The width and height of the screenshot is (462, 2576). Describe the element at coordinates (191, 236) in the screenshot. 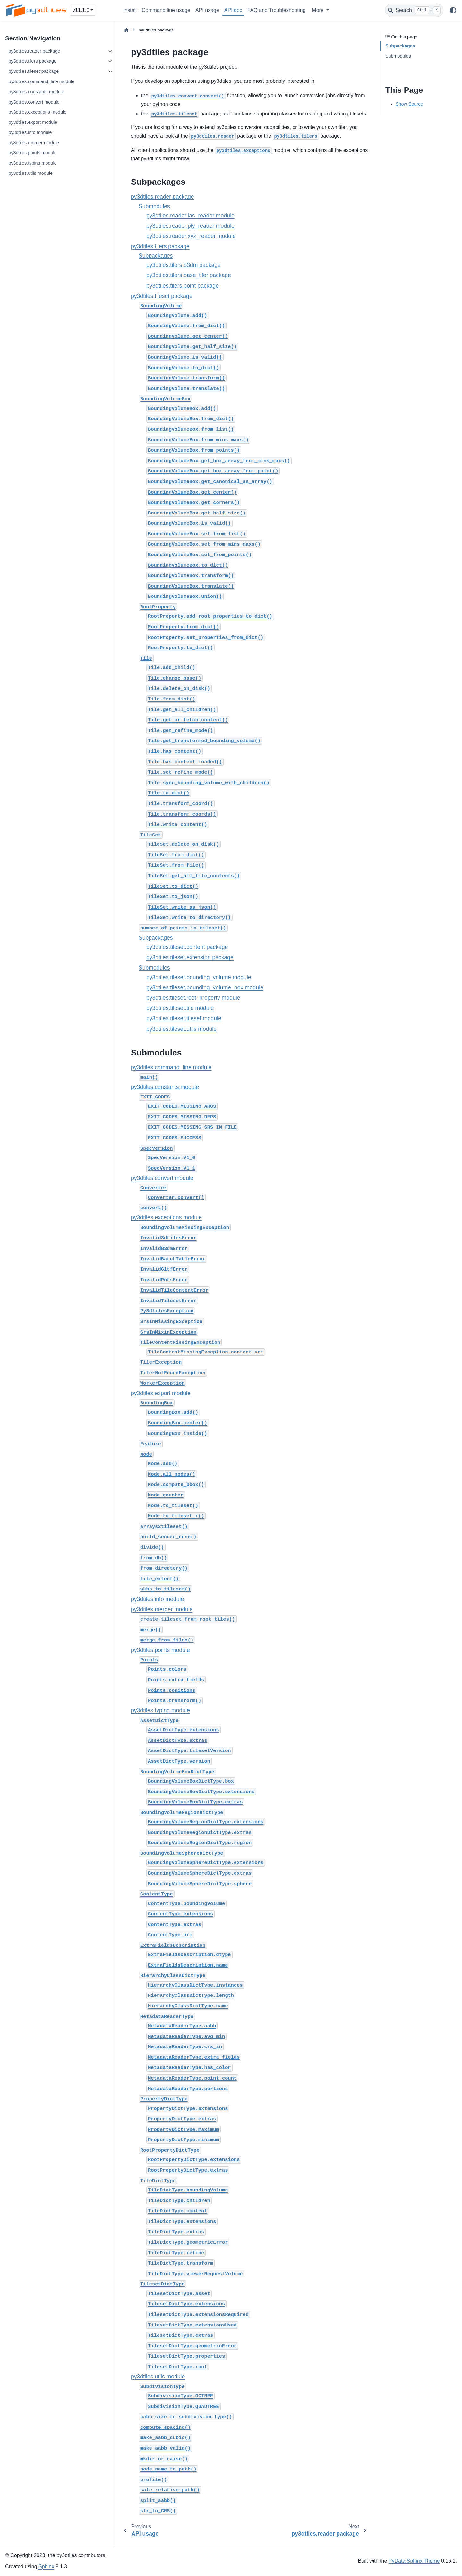

I see `py3dtiles.reader.xyz_reader module` at that location.